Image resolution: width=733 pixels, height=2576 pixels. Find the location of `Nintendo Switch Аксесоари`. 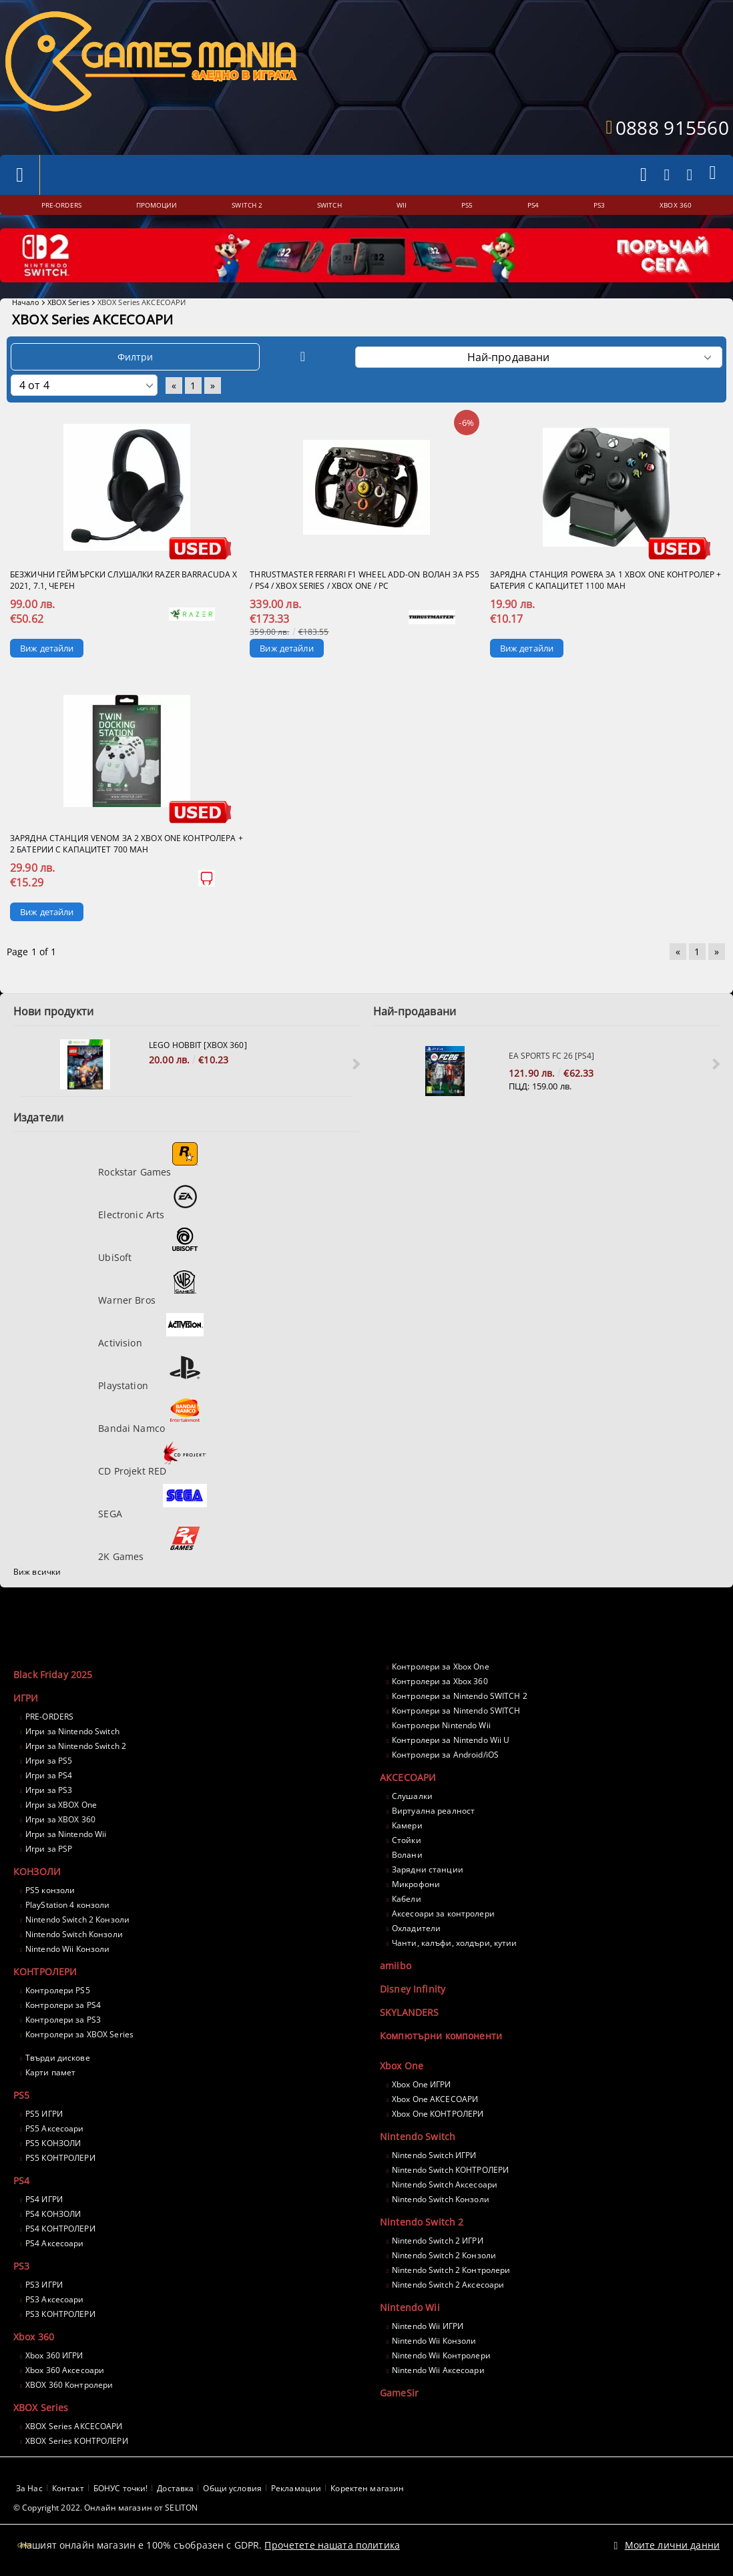

Nintendo Switch Аксесоари is located at coordinates (444, 2184).